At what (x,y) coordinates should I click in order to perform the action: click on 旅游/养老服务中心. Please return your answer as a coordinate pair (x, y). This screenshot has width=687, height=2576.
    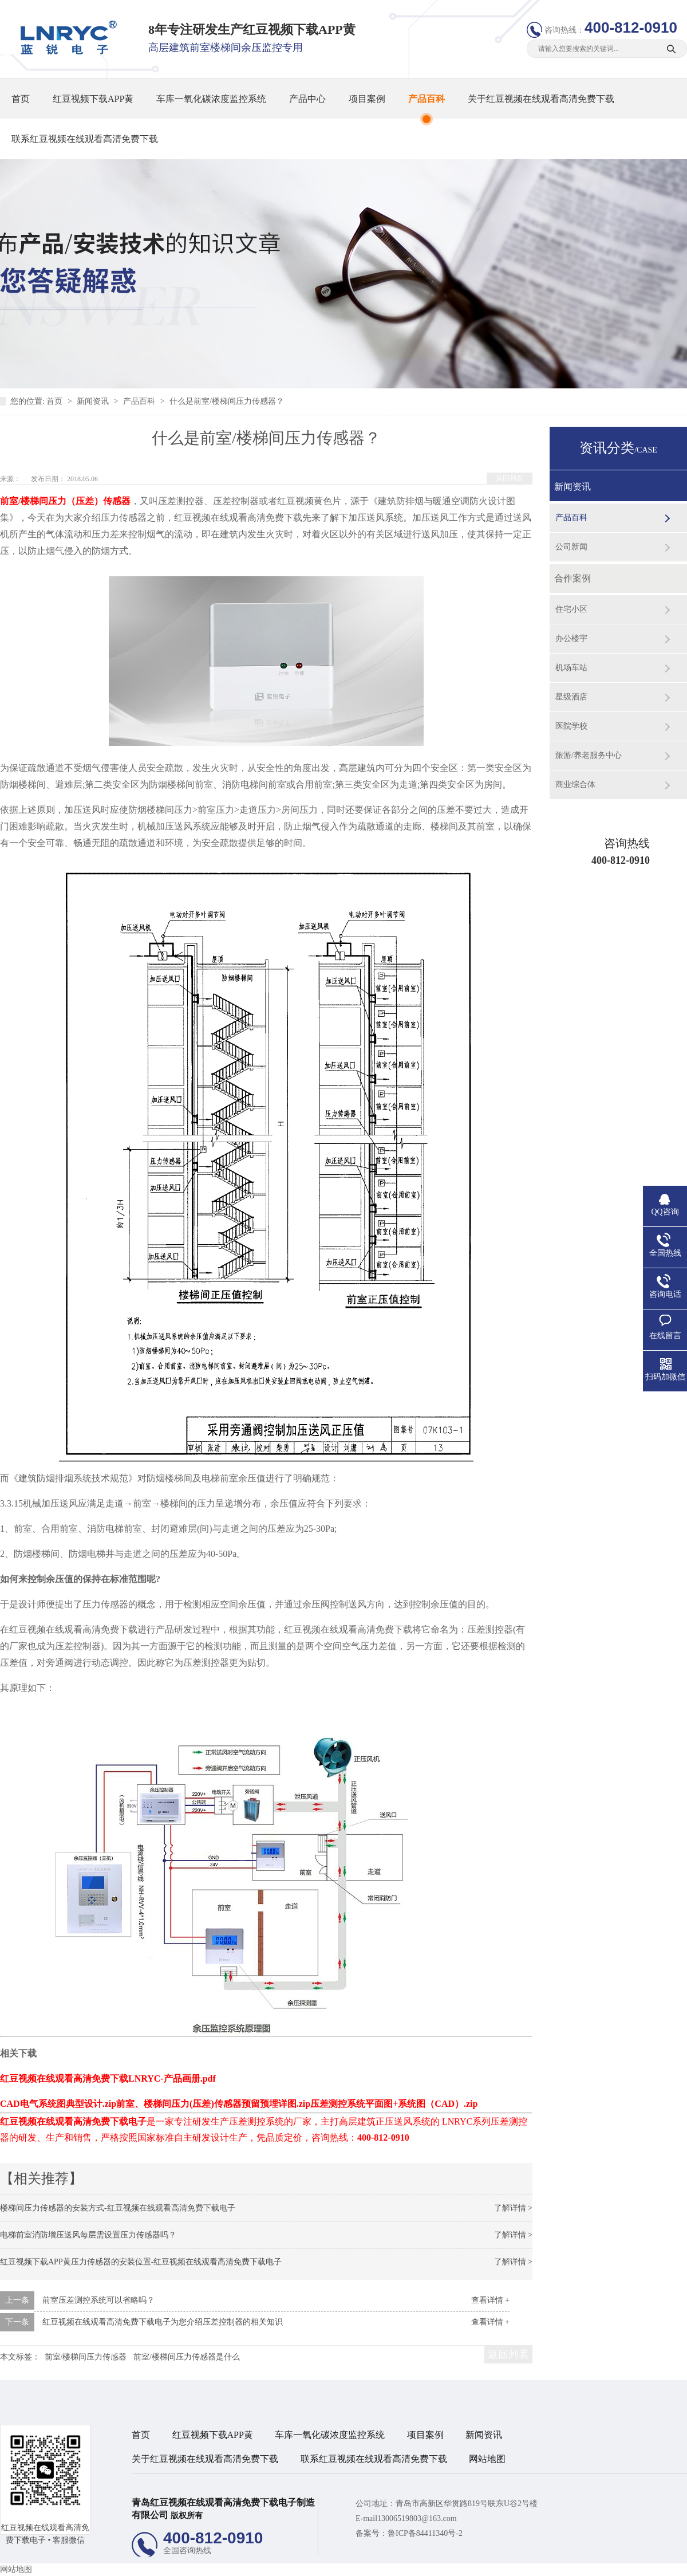
    Looking at the image, I should click on (588, 755).